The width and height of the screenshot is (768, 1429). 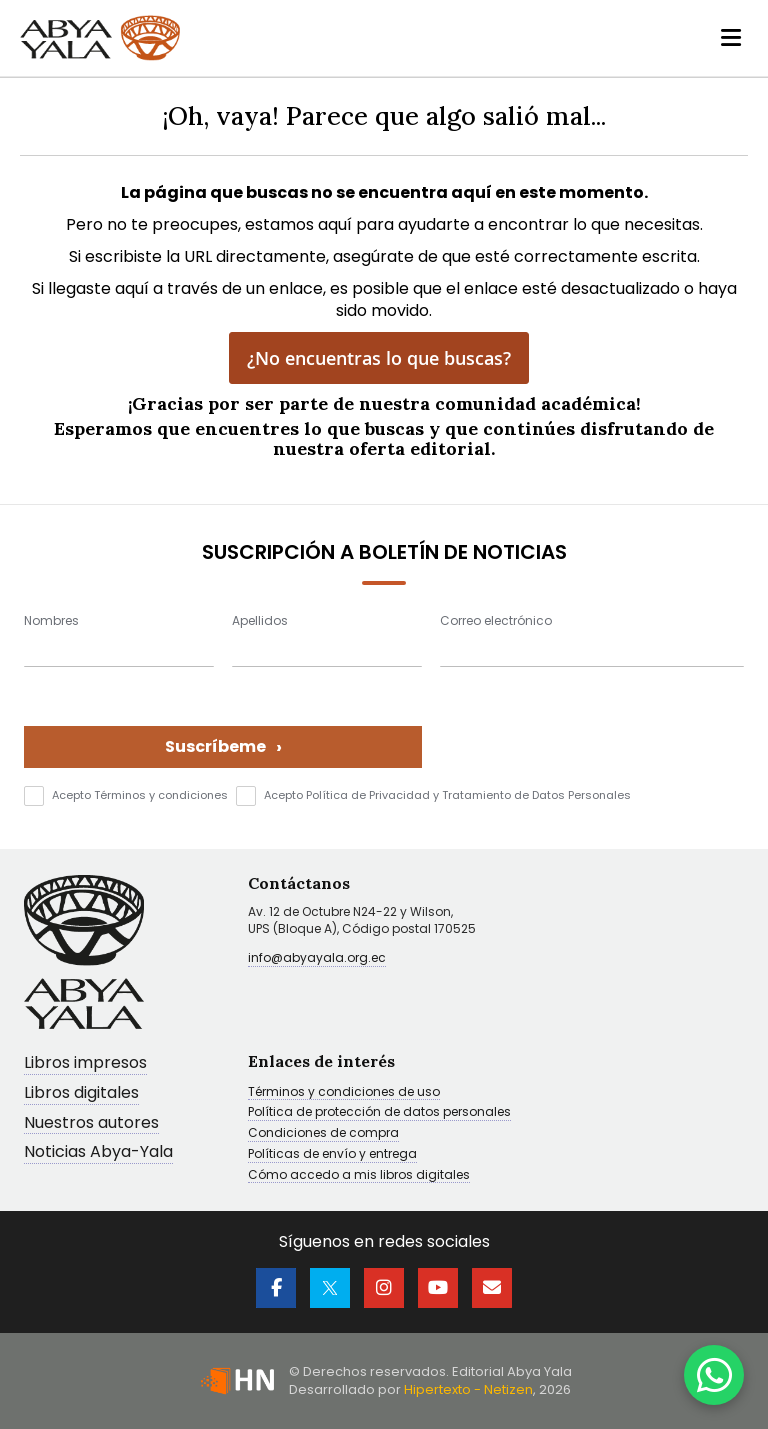 I want to click on Condiciones de compra, so click(x=323, y=1133).